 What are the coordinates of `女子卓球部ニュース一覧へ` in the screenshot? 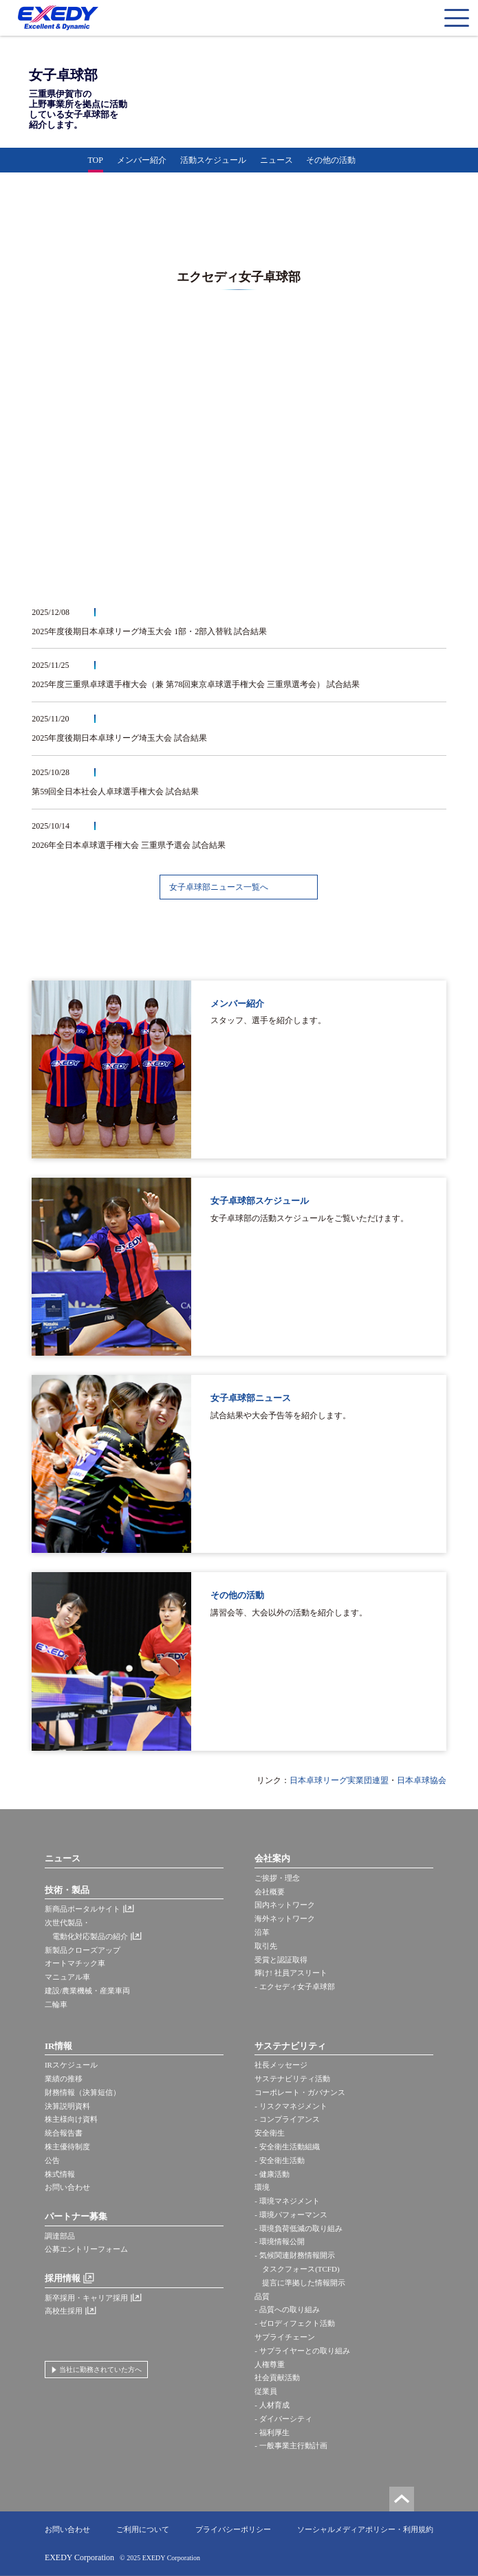 It's located at (218, 887).